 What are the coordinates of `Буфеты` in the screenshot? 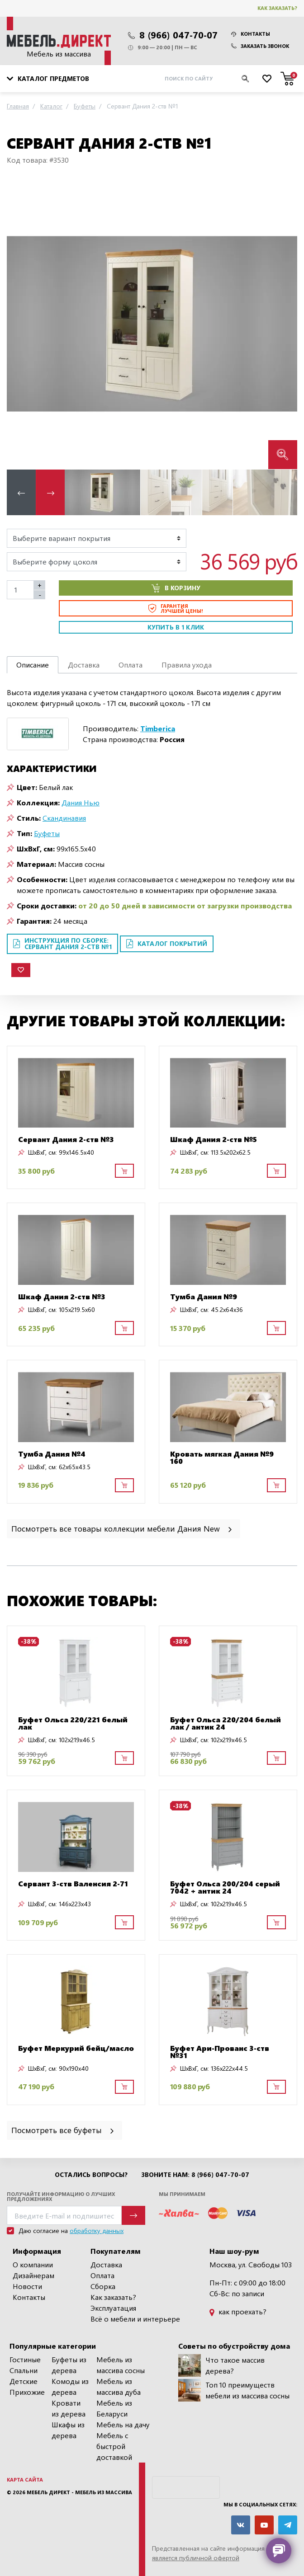 It's located at (47, 833).